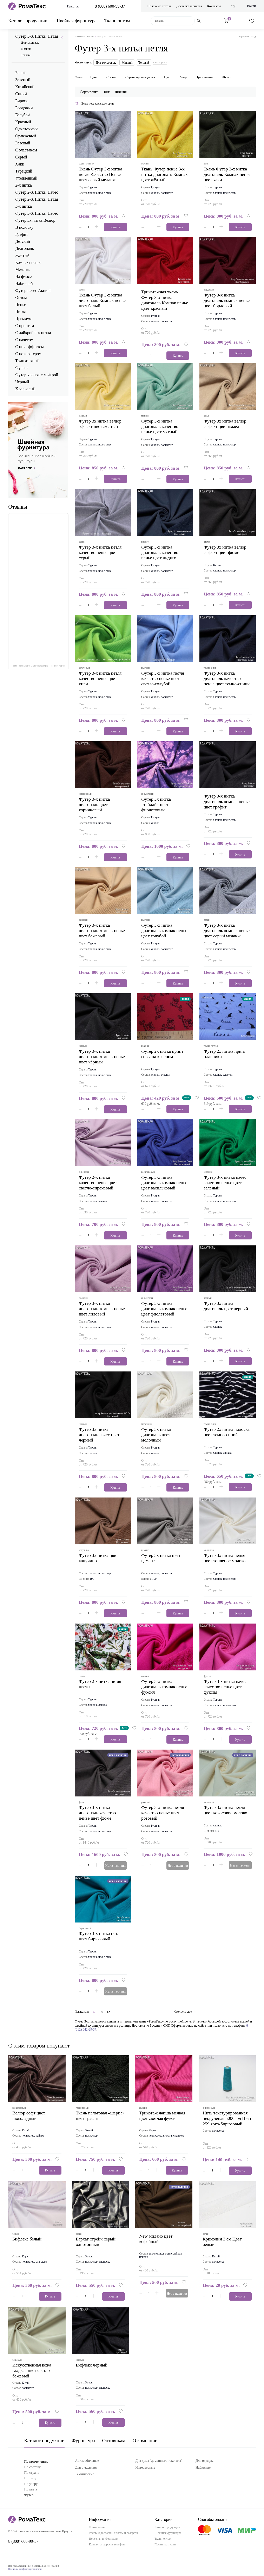 This screenshot has height=2576, width=264. I want to click on Серый, so click(21, 157).